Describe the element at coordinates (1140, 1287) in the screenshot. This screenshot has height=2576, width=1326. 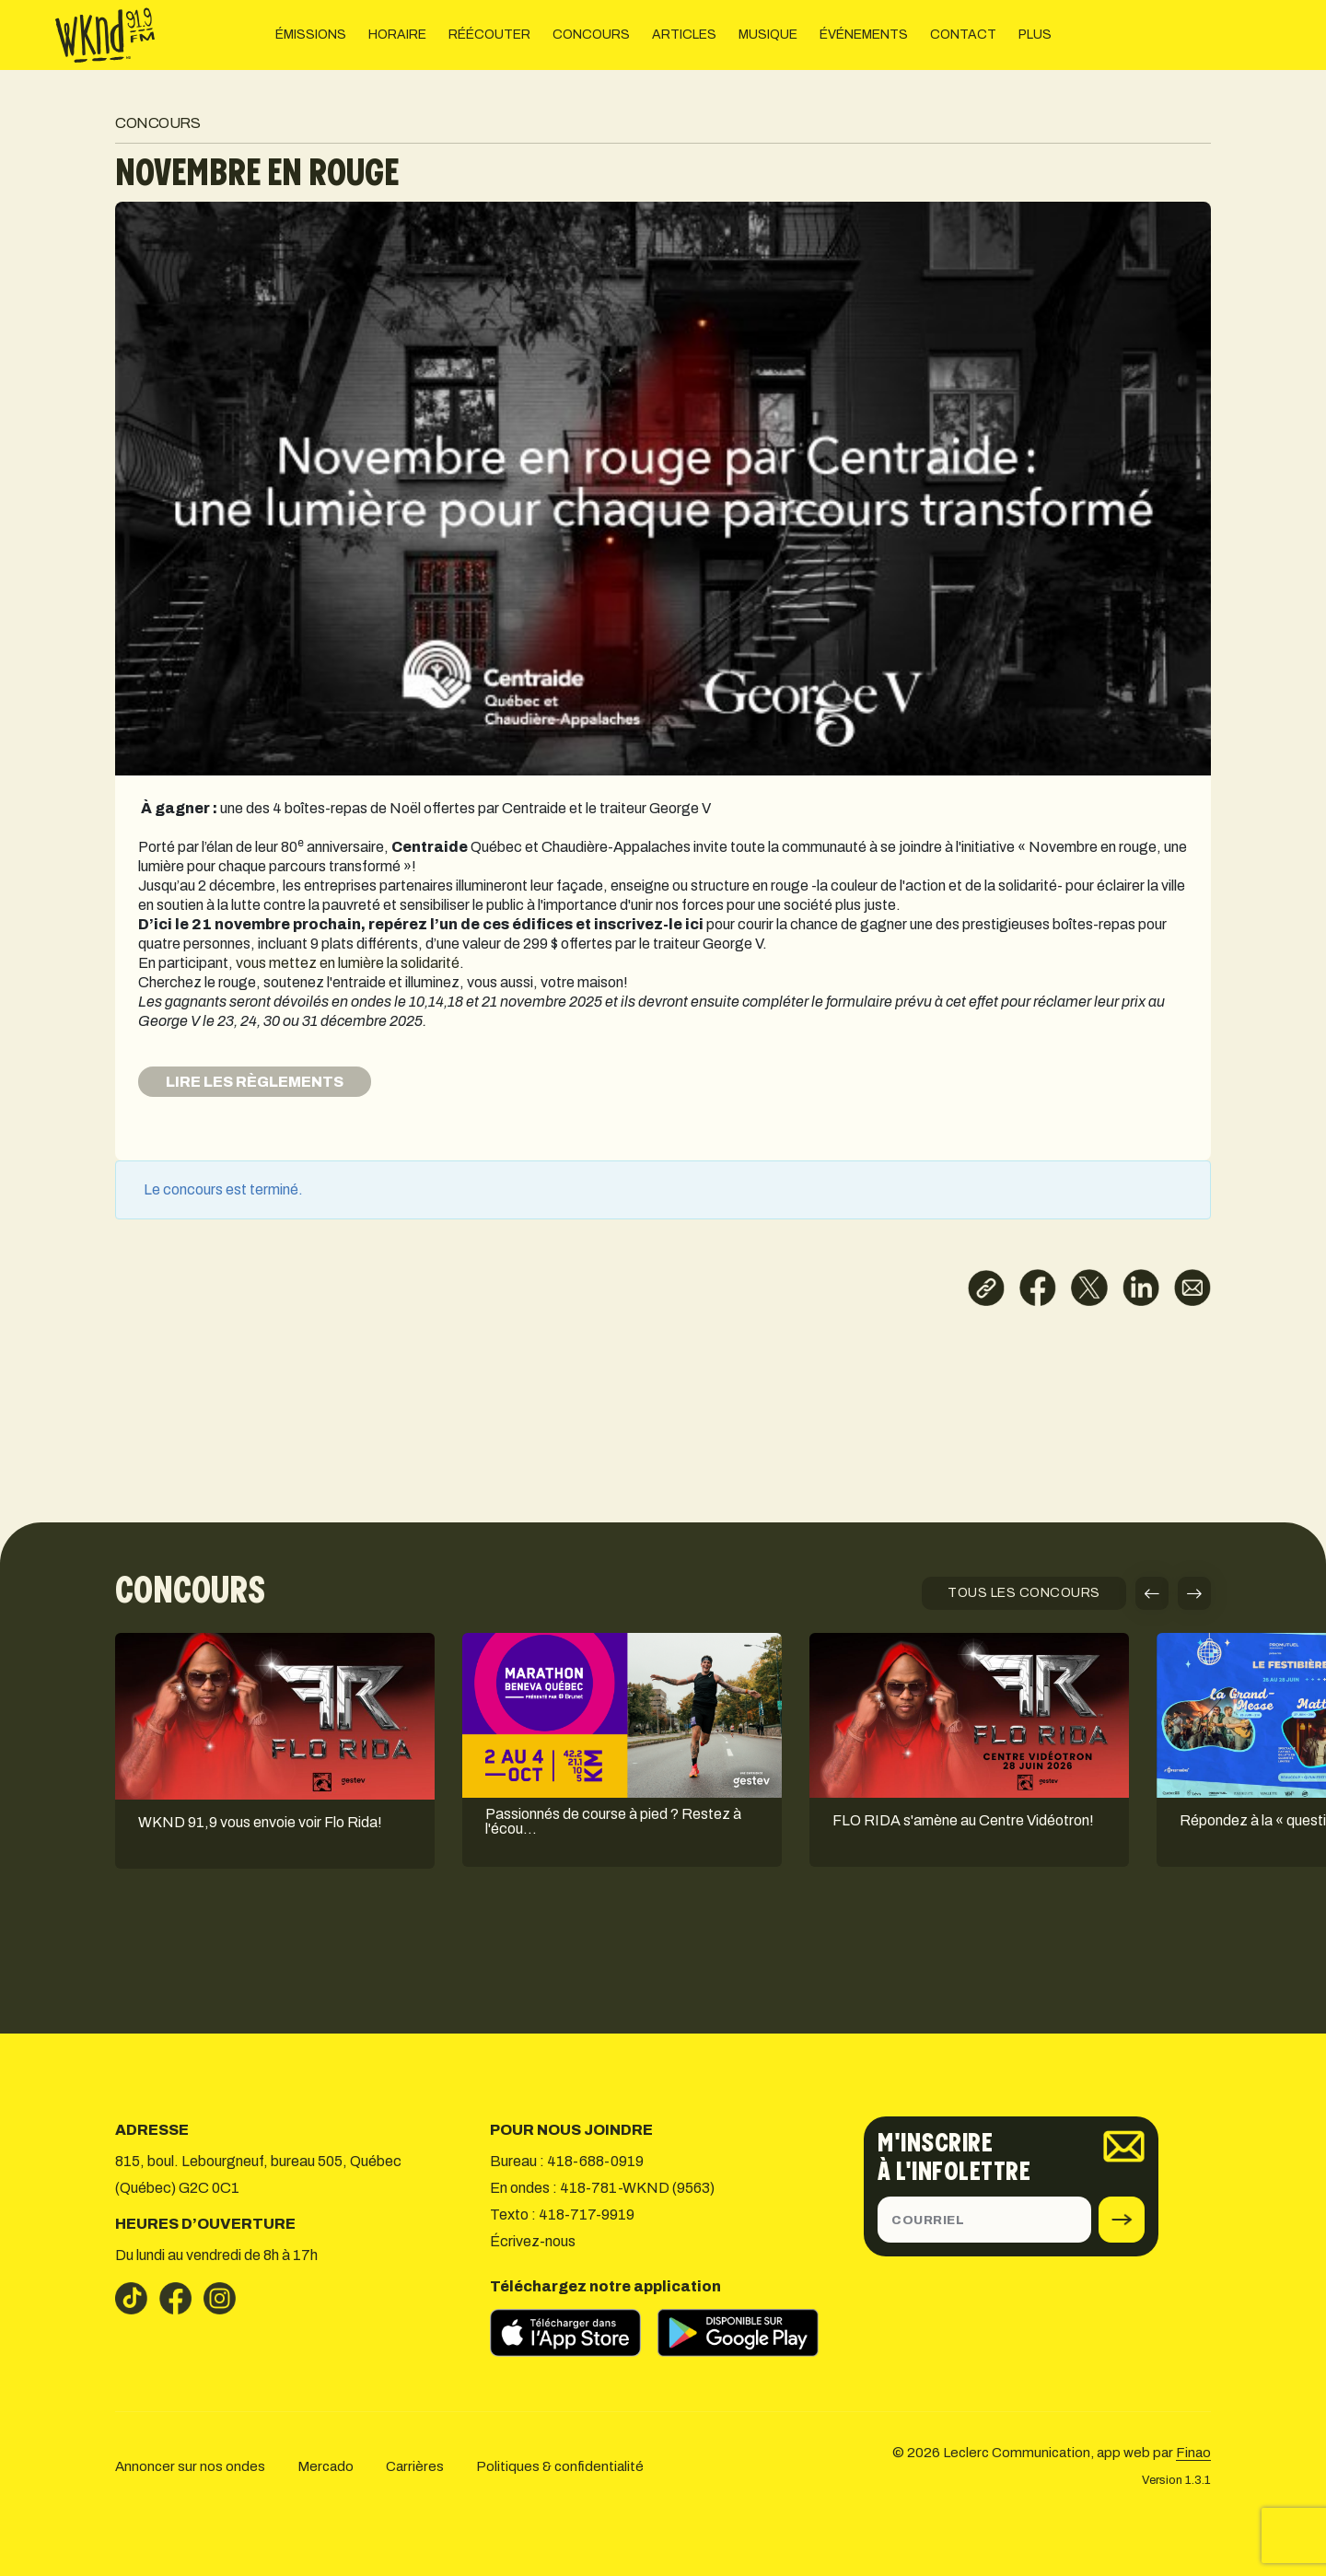
I see `[Partager sur LinkedIn]` at that location.